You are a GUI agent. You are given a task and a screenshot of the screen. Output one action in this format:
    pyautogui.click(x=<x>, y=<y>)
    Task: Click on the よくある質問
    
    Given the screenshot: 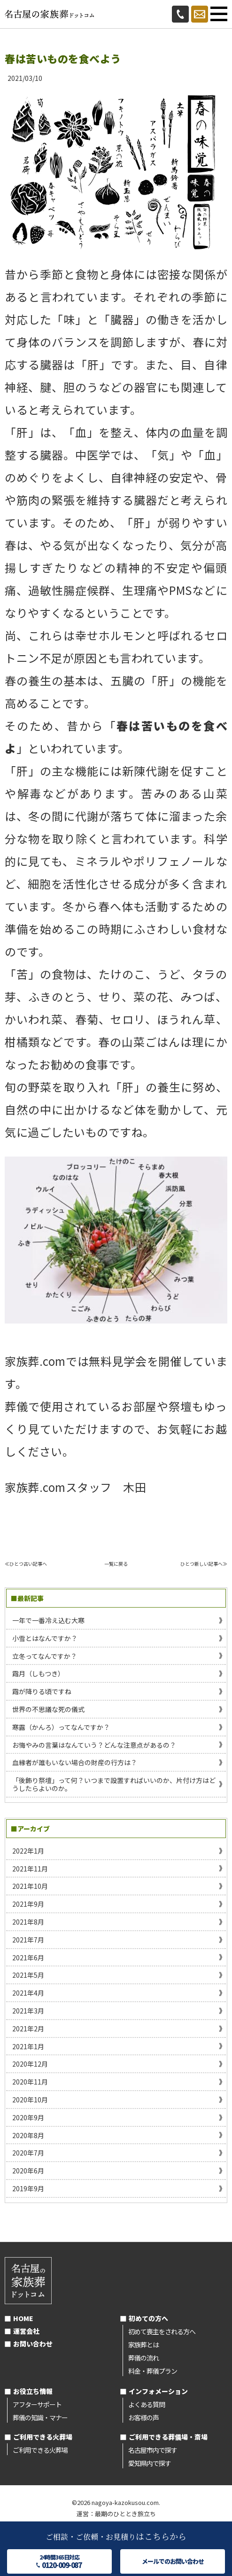 What is the action you would take?
    pyautogui.click(x=146, y=2404)
    